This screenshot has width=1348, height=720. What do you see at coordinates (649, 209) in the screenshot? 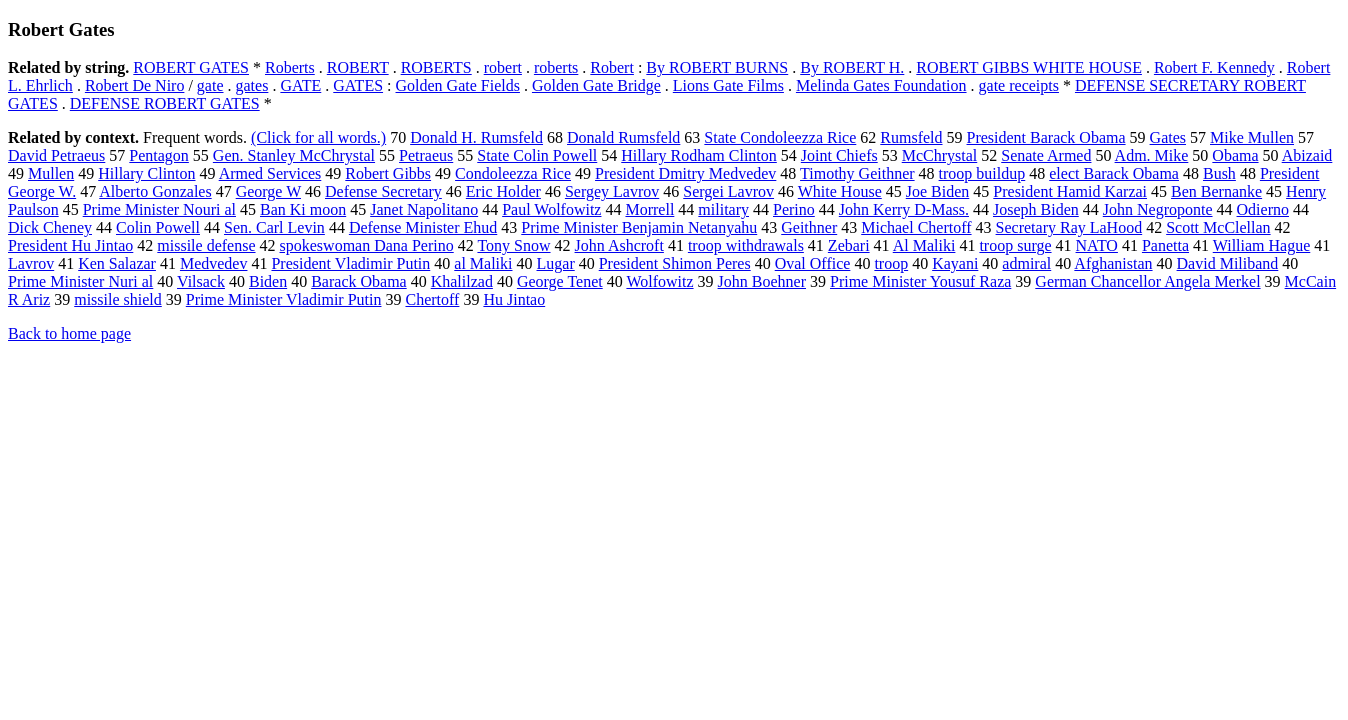
I see `Morrell` at bounding box center [649, 209].